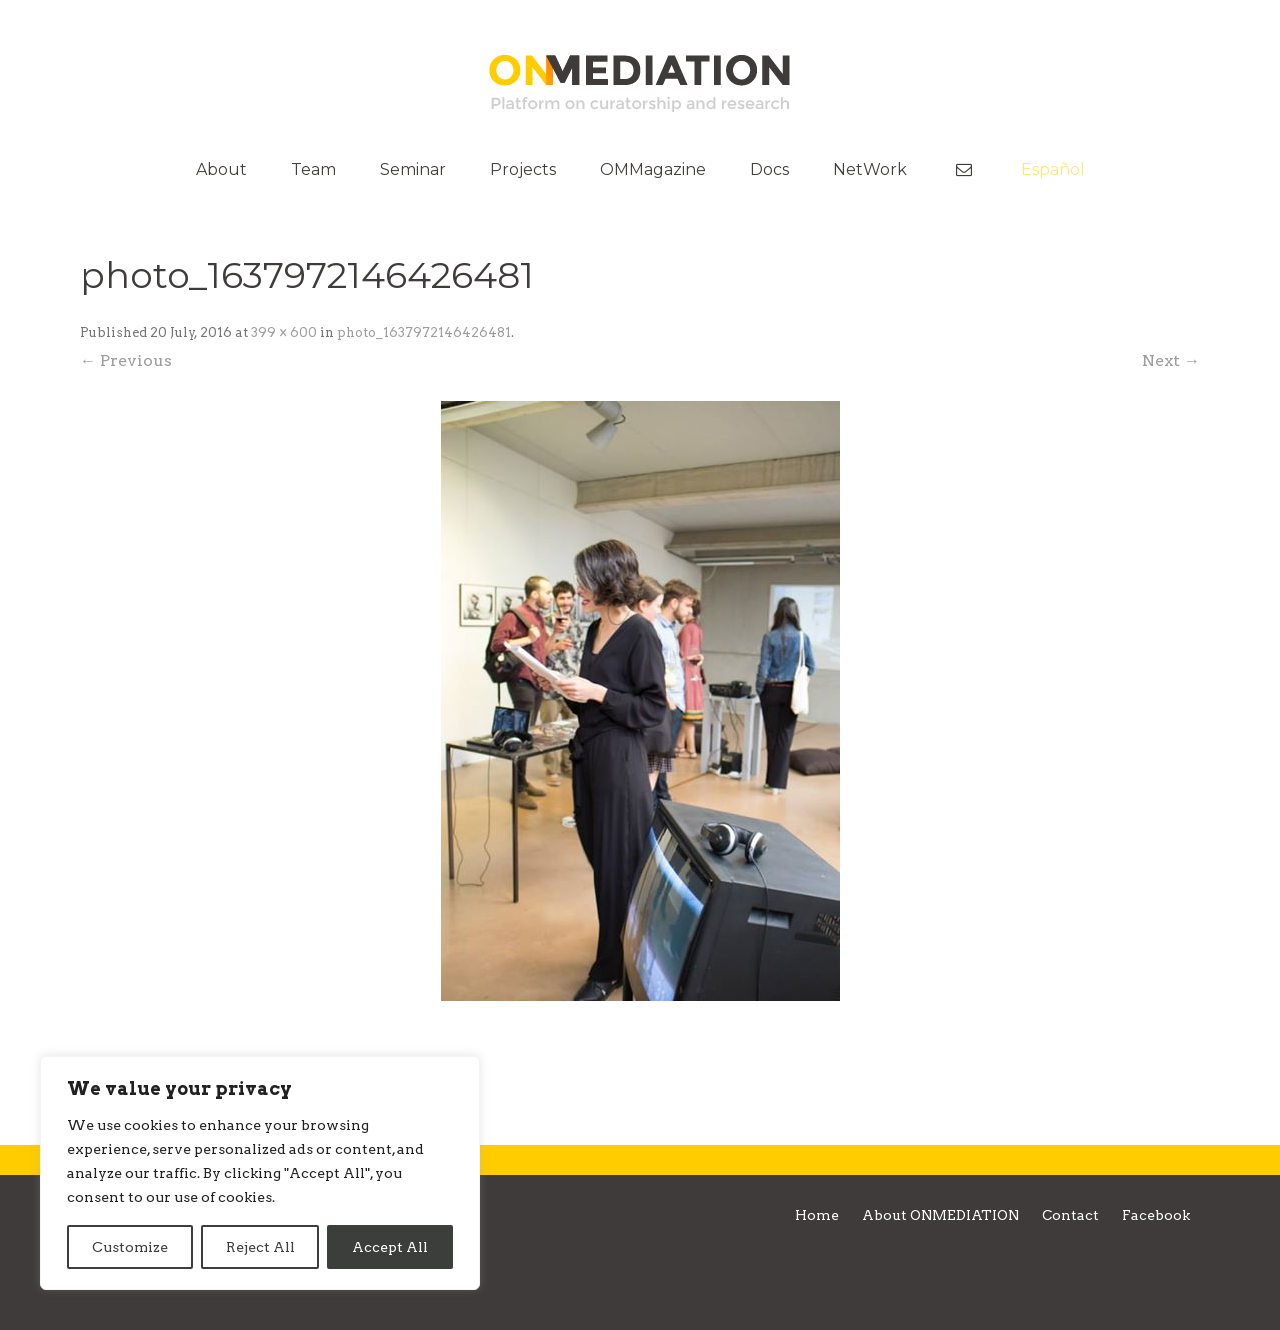  What do you see at coordinates (653, 169) in the screenshot?
I see `OMMagazine` at bounding box center [653, 169].